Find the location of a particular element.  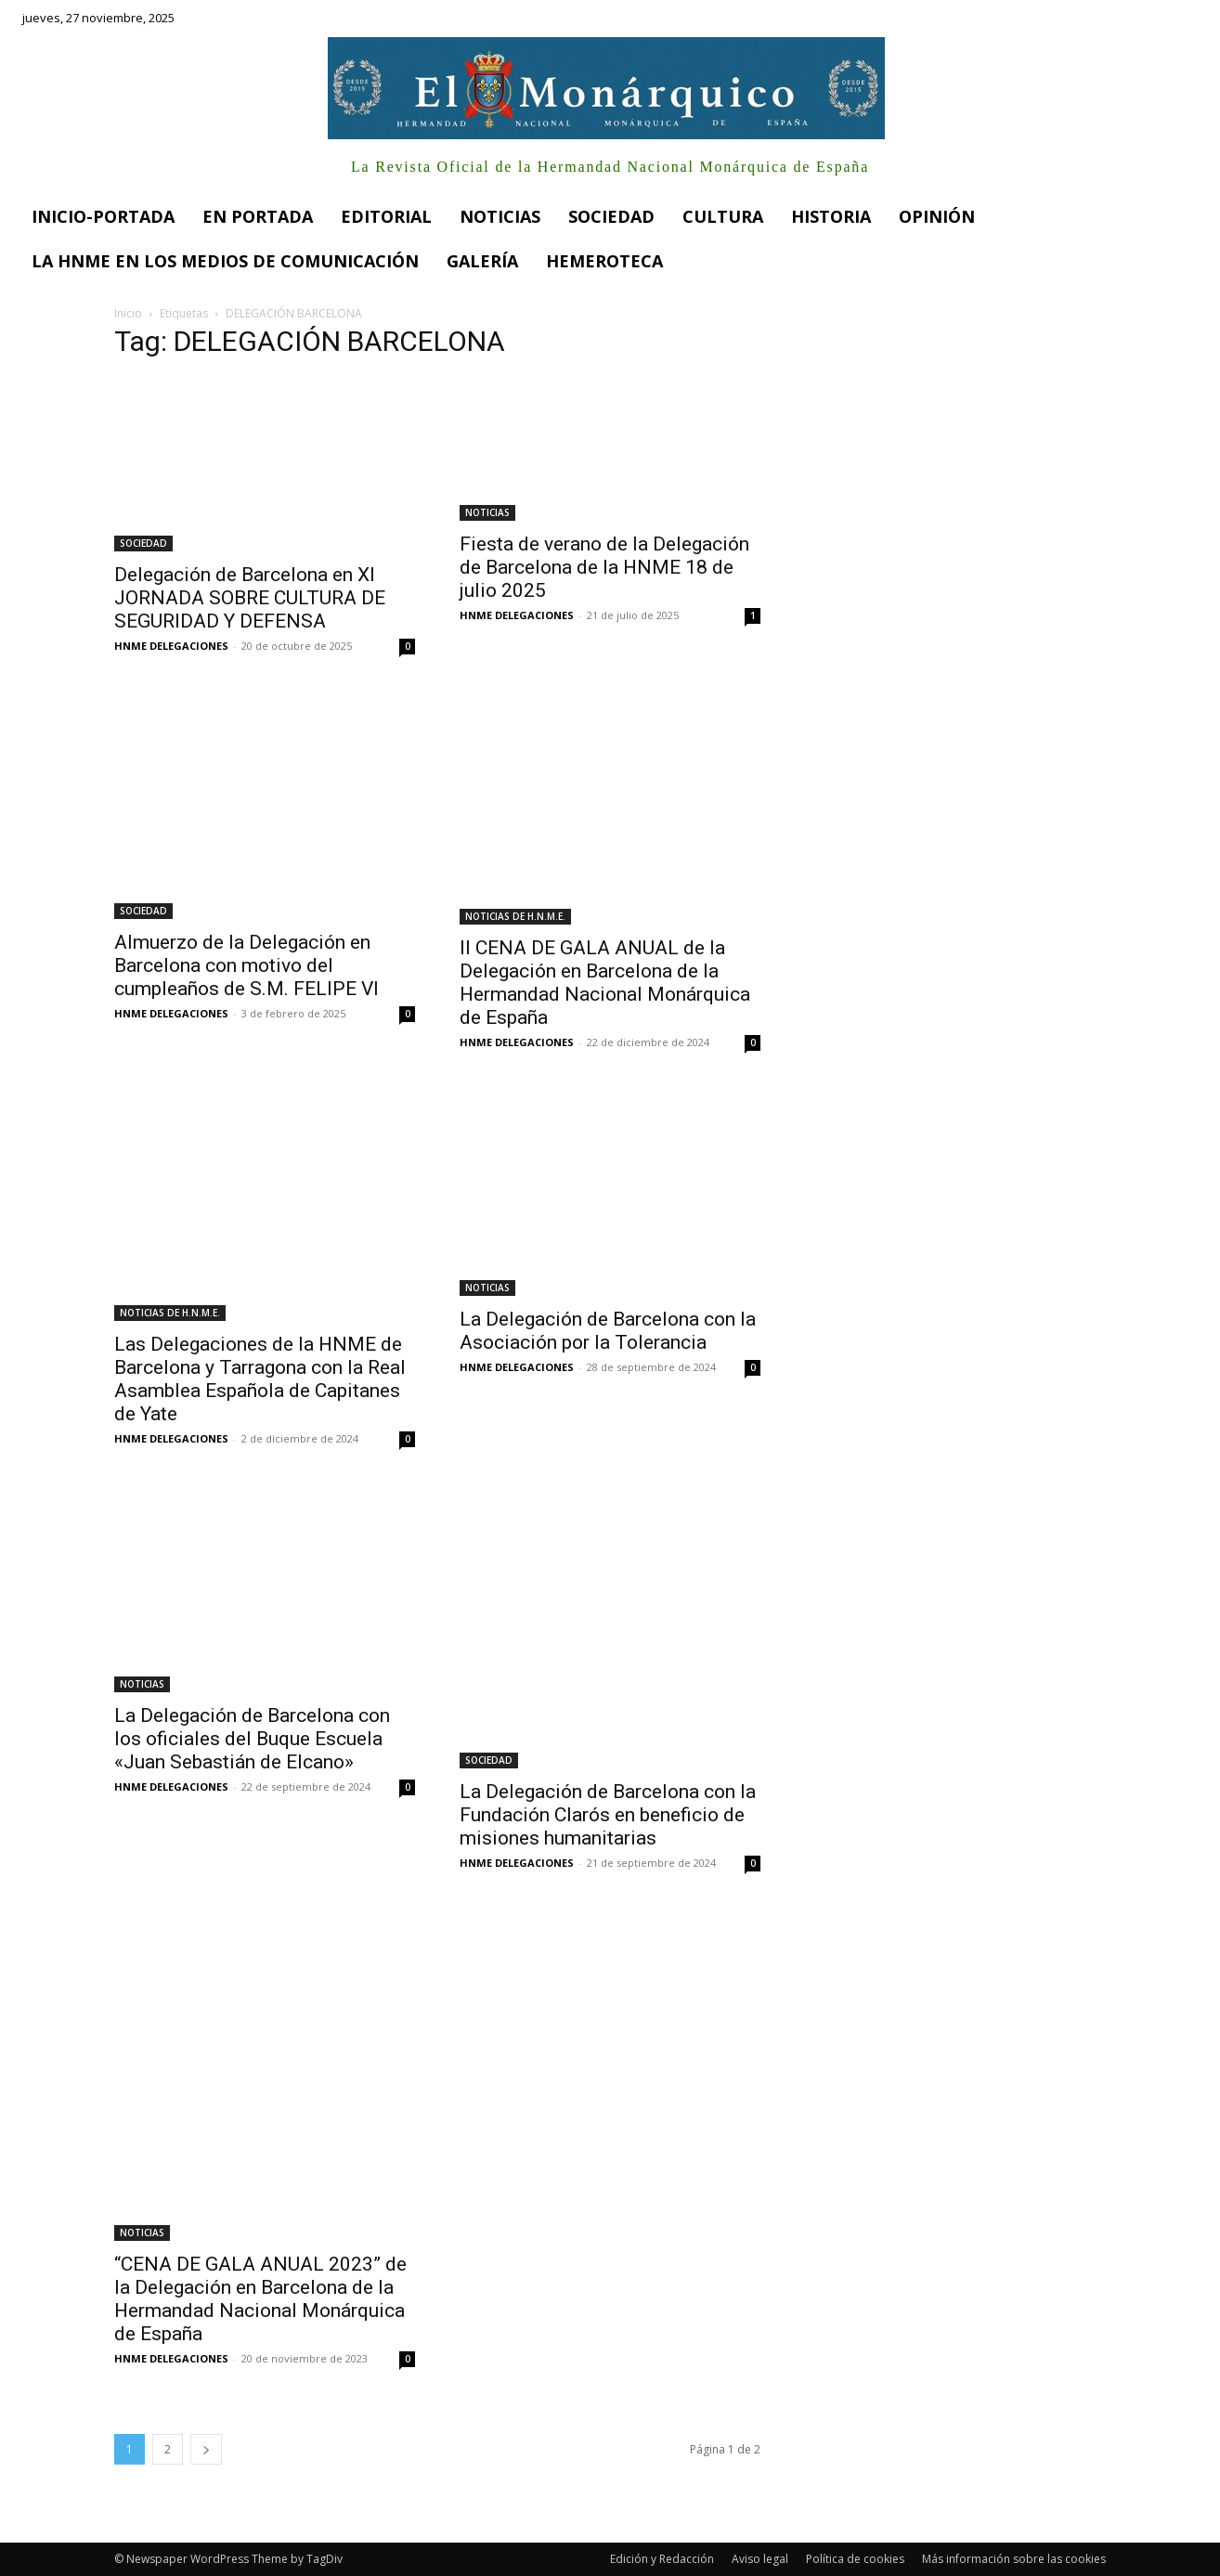

[next-page] is located at coordinates (206, 2449).